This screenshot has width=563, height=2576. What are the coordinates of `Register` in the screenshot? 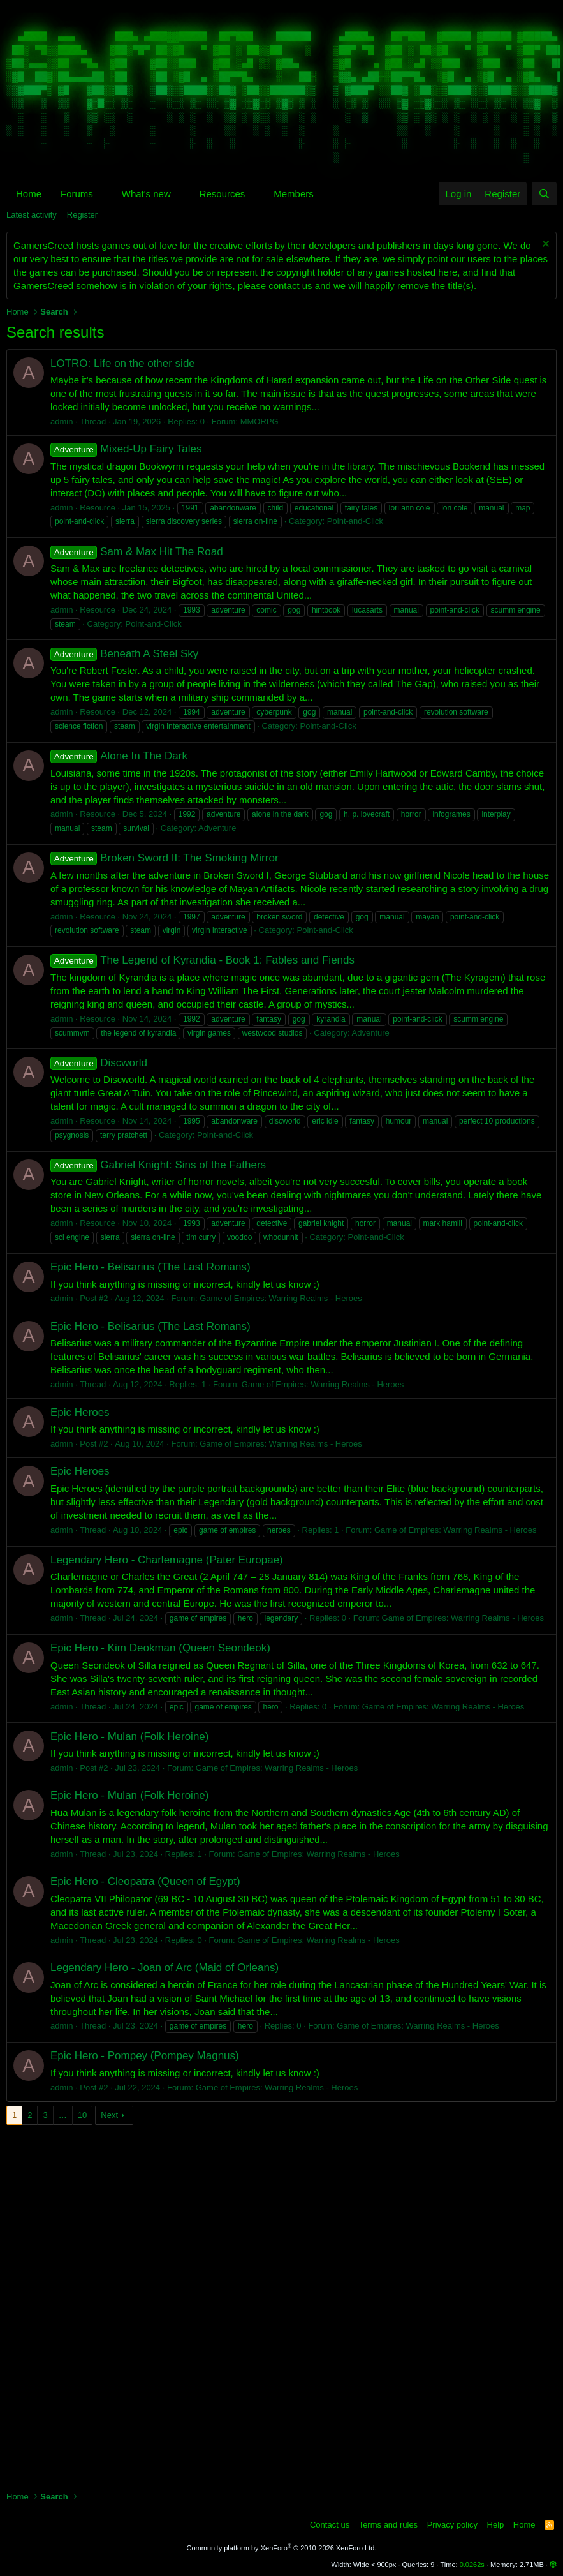 It's located at (82, 215).